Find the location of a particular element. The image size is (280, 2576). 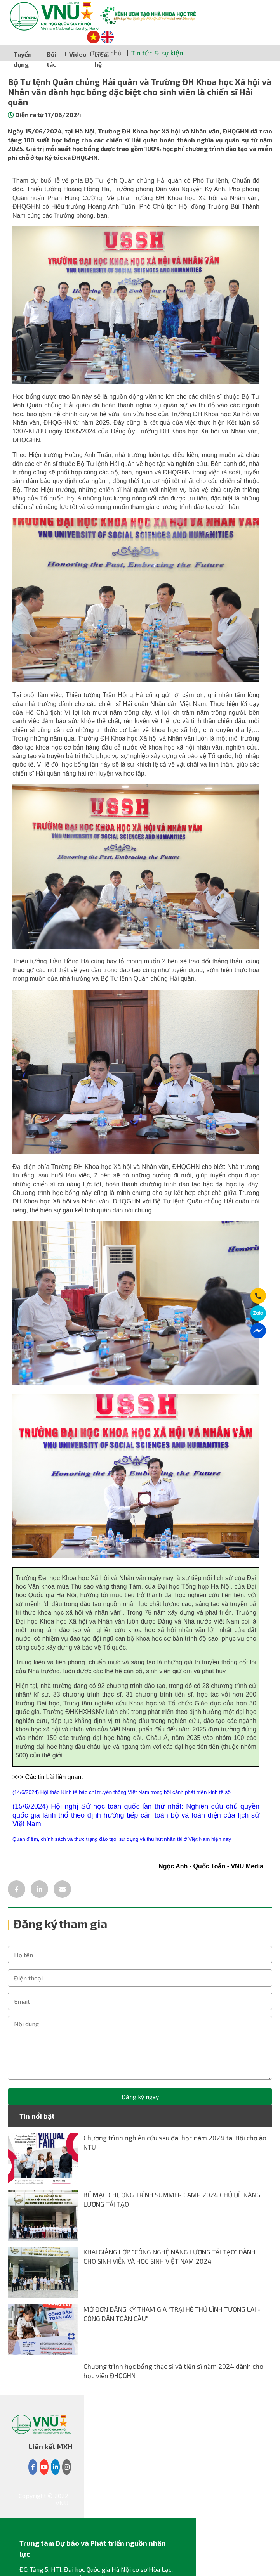

Quan điểm, chính sách và thực trạng đào tạo, sử dụng và thu hút nhân tài ở Việt Nam hiện nay is located at coordinates (121, 1839).